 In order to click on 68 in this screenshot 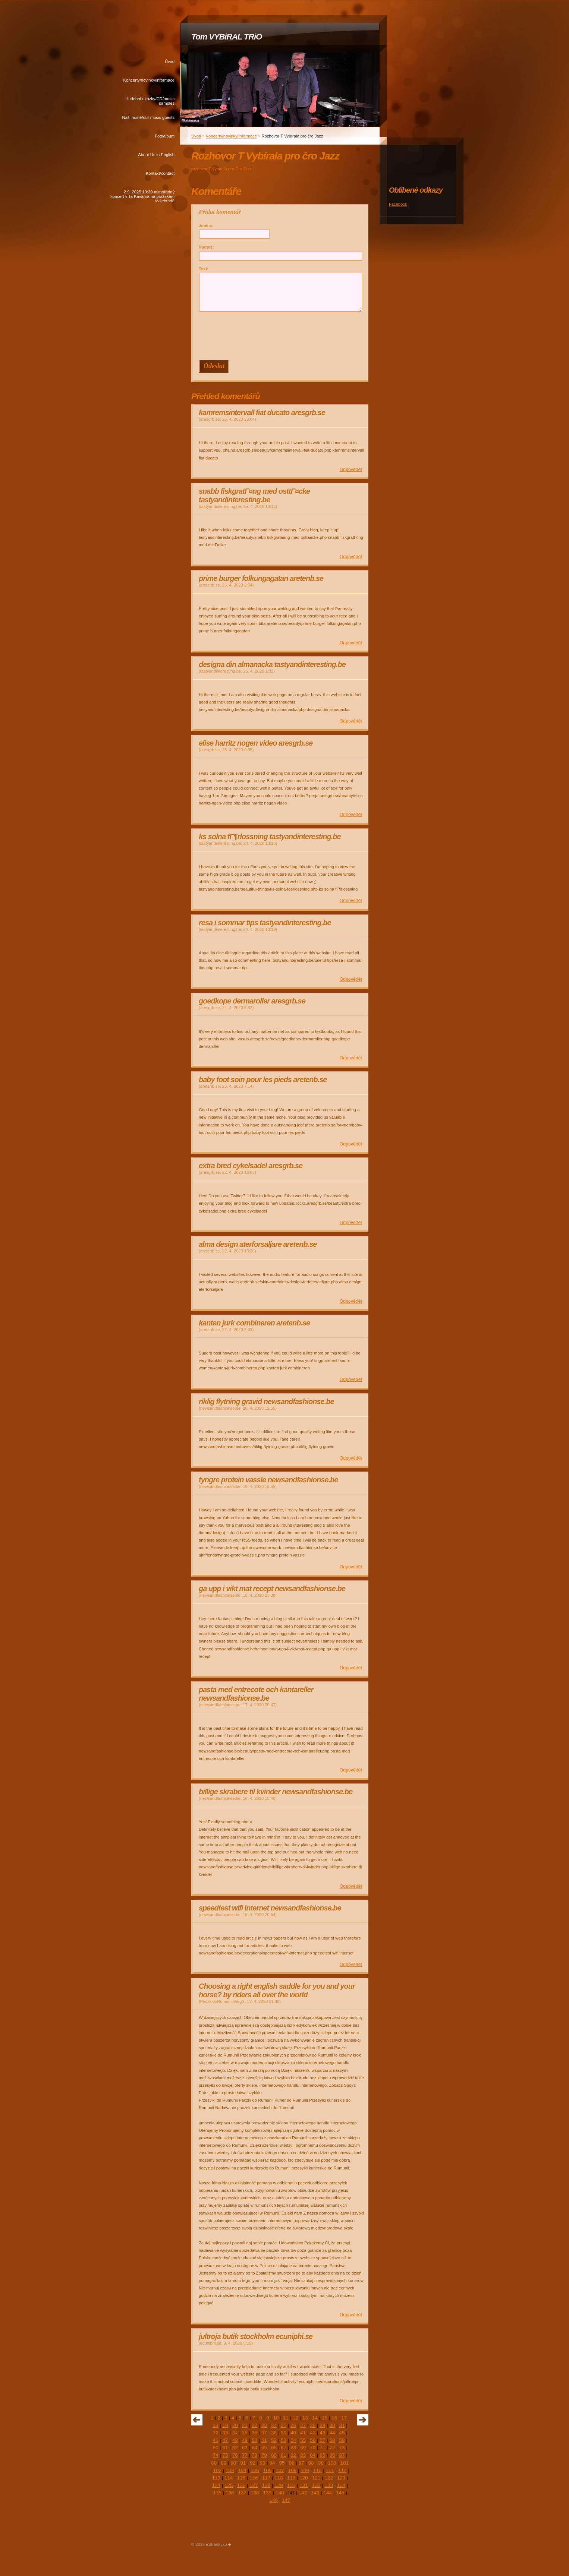, I will do `click(293, 2447)`.